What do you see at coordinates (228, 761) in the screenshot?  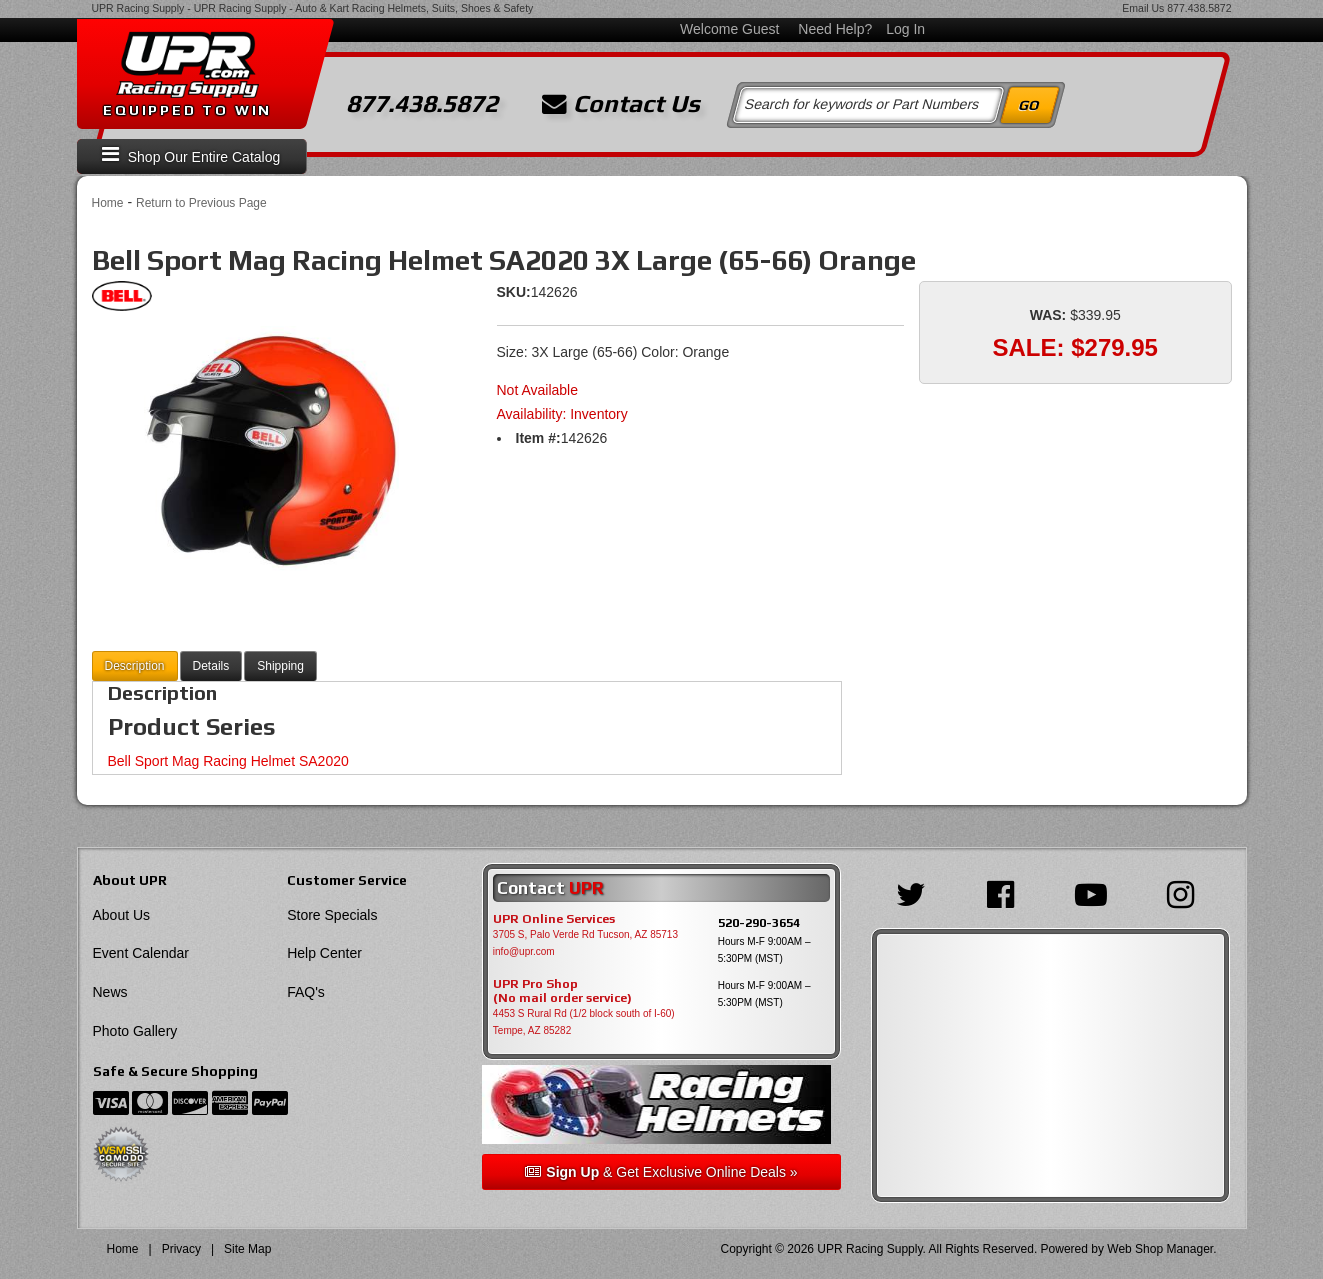 I see `Bell Sport Mag Racing Helmet SA2020` at bounding box center [228, 761].